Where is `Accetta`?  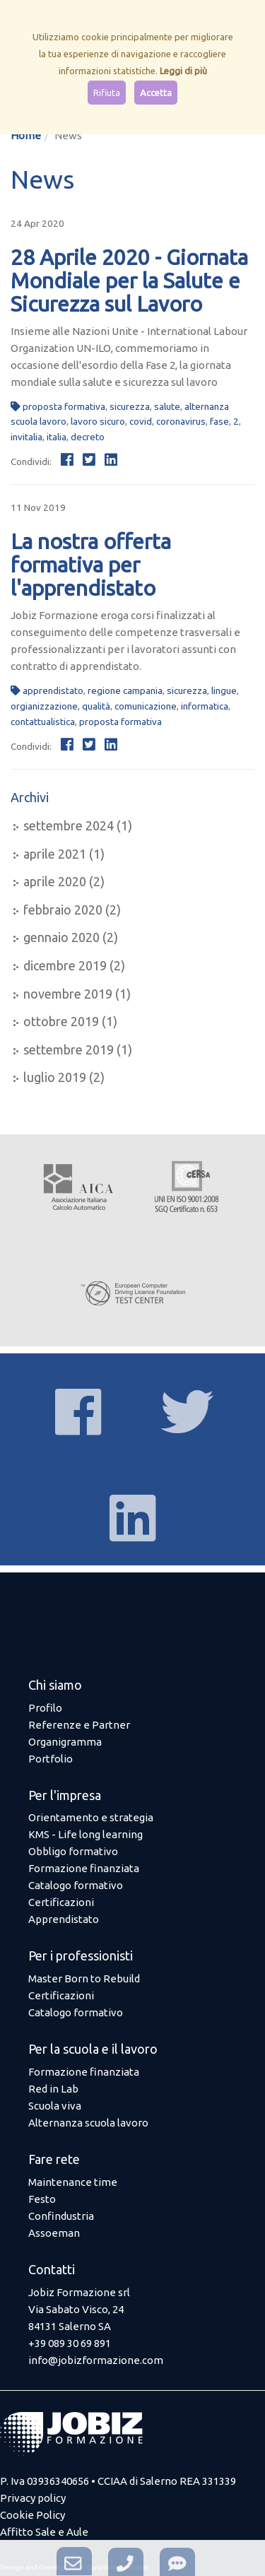
Accetta is located at coordinates (156, 93).